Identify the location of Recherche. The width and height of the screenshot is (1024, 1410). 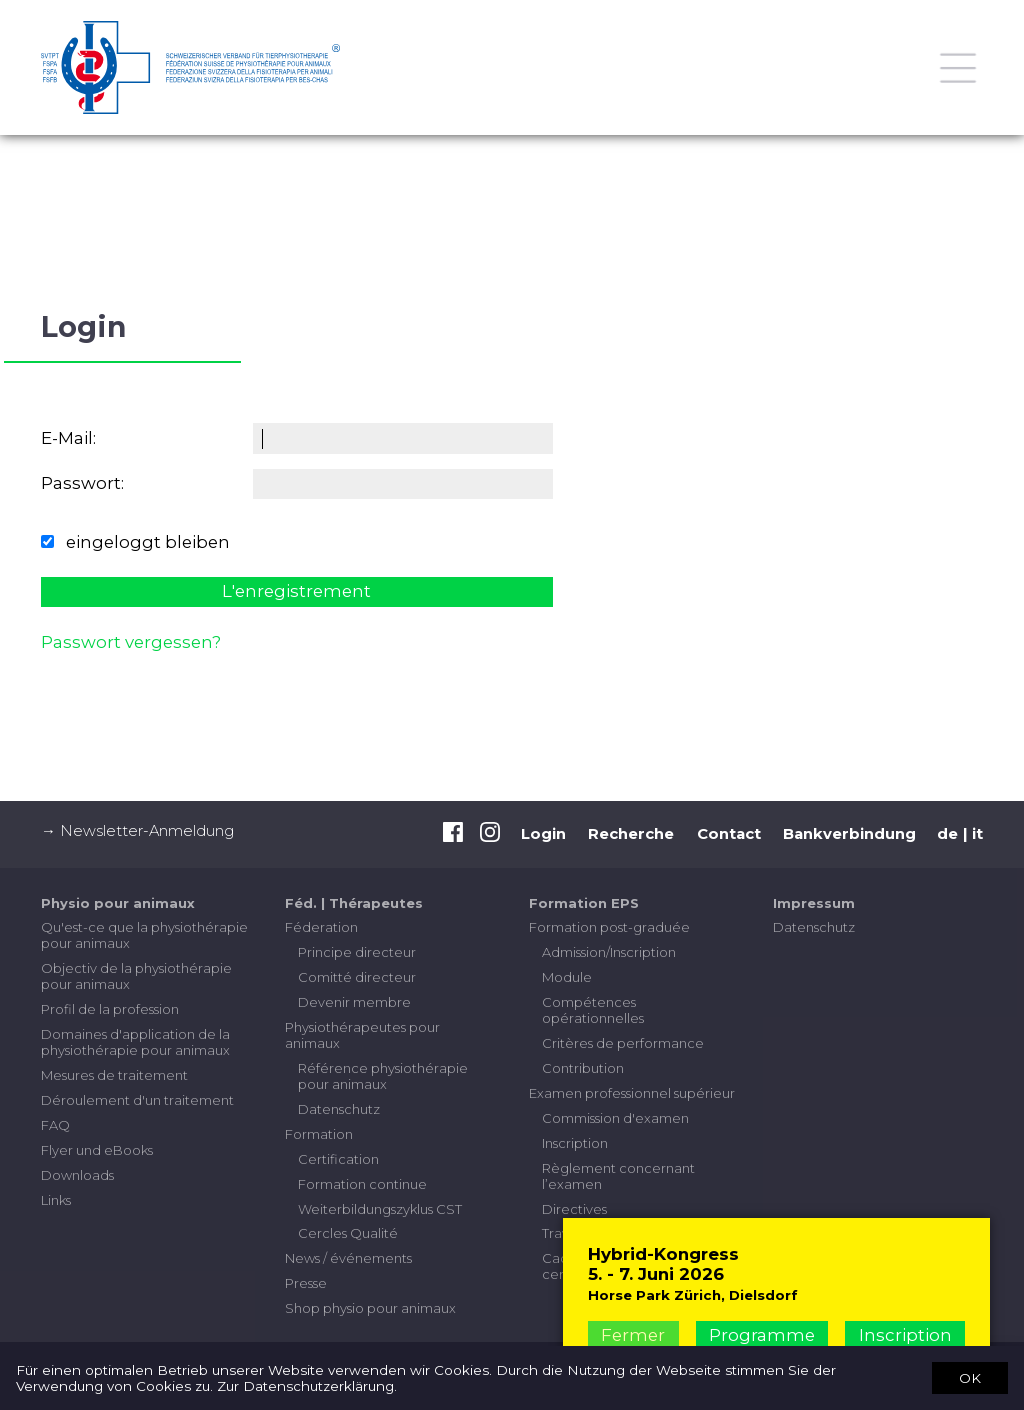
(631, 834).